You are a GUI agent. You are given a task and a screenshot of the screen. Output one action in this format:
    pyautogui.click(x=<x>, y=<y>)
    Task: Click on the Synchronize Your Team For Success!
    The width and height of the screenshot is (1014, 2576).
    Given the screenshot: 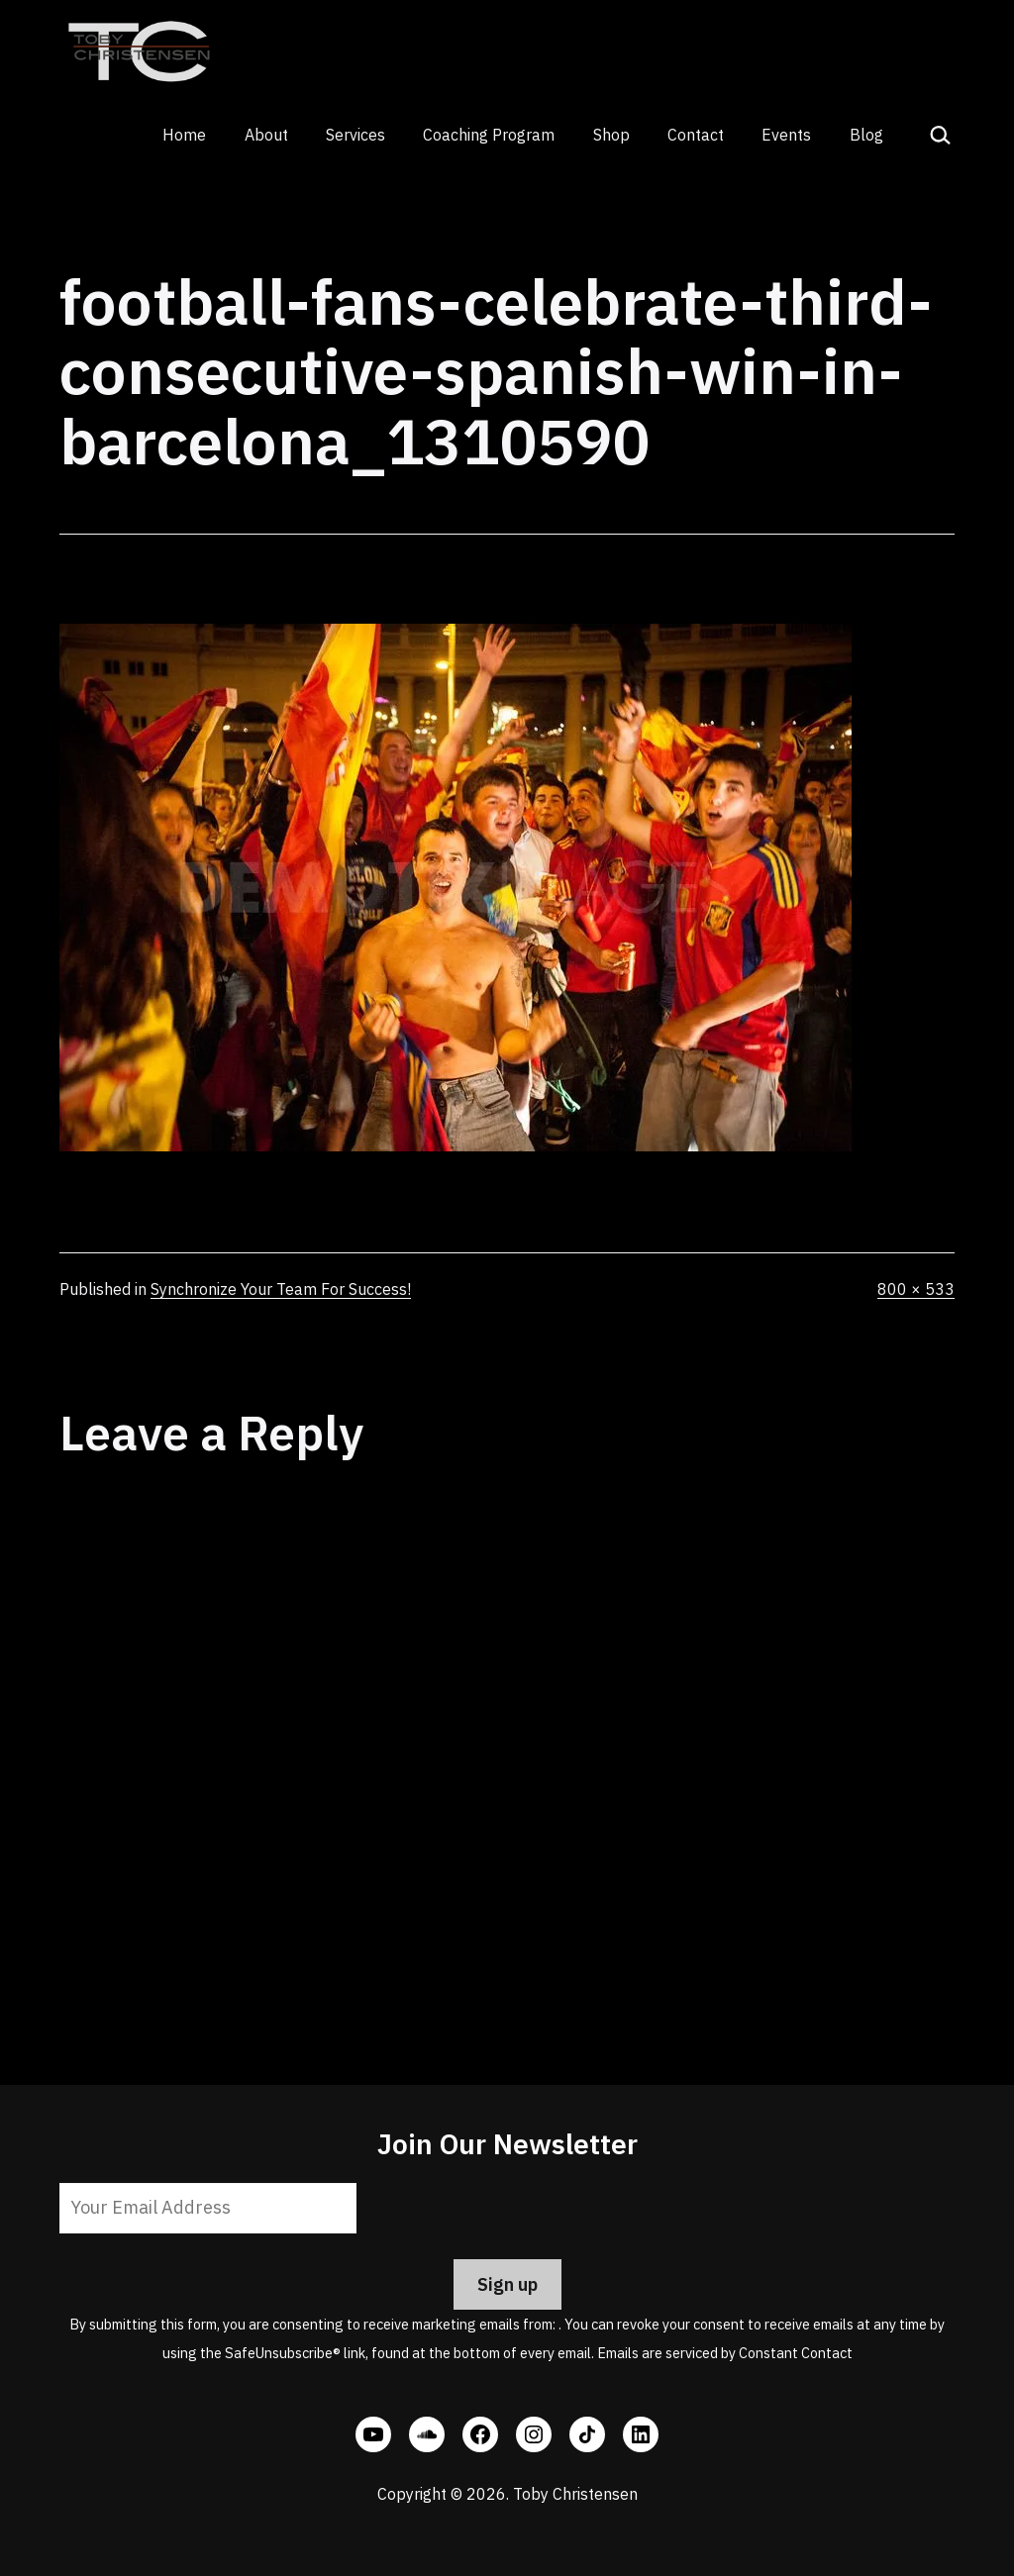 What is the action you would take?
    pyautogui.click(x=281, y=1289)
    